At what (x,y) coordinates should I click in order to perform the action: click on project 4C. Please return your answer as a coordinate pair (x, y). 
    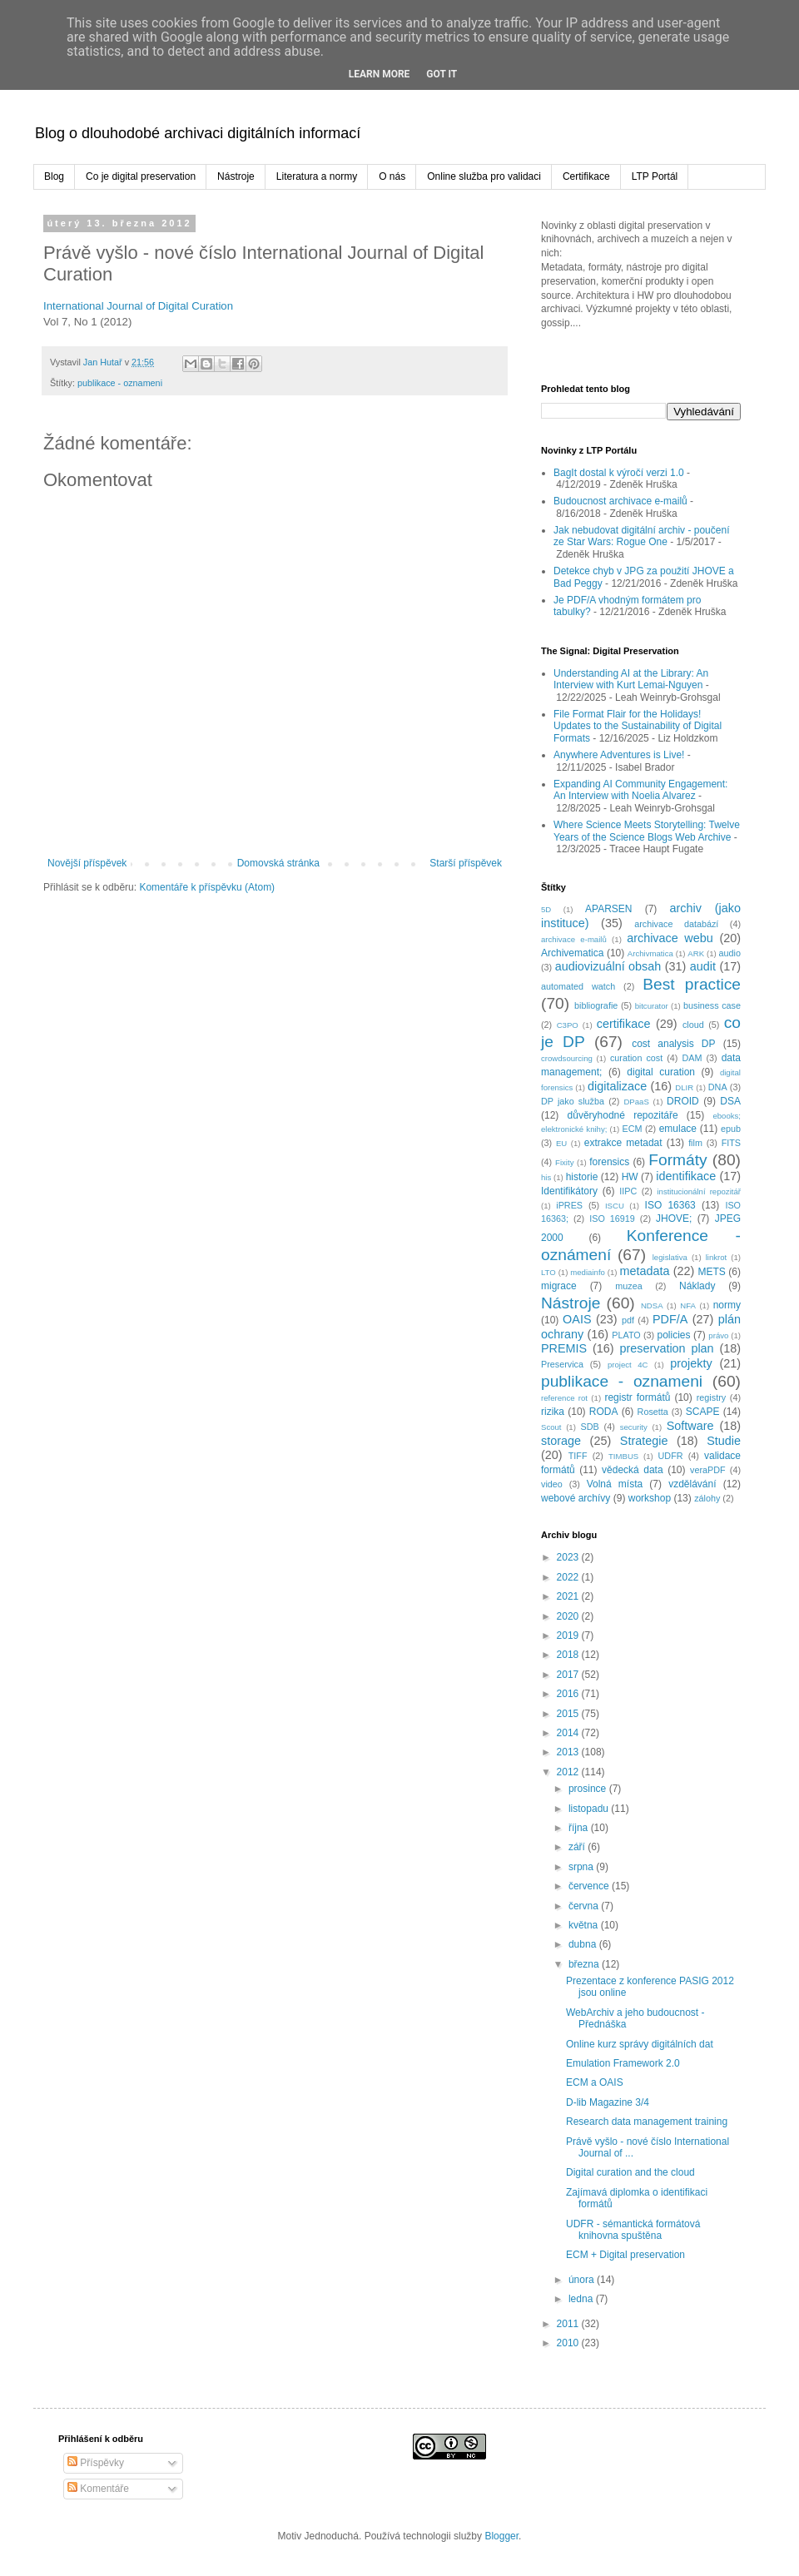
    Looking at the image, I should click on (628, 1364).